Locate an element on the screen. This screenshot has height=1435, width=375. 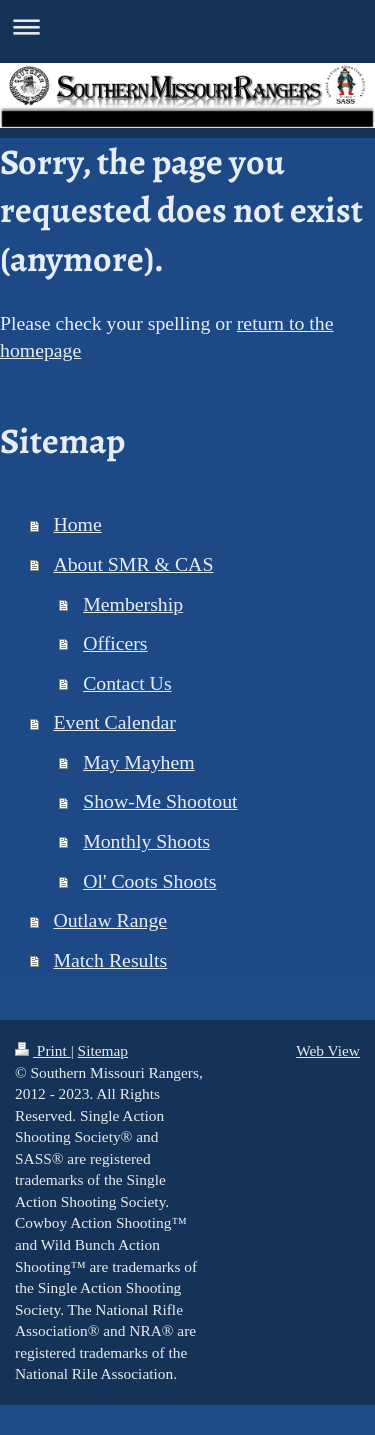
Home is located at coordinates (77, 524).